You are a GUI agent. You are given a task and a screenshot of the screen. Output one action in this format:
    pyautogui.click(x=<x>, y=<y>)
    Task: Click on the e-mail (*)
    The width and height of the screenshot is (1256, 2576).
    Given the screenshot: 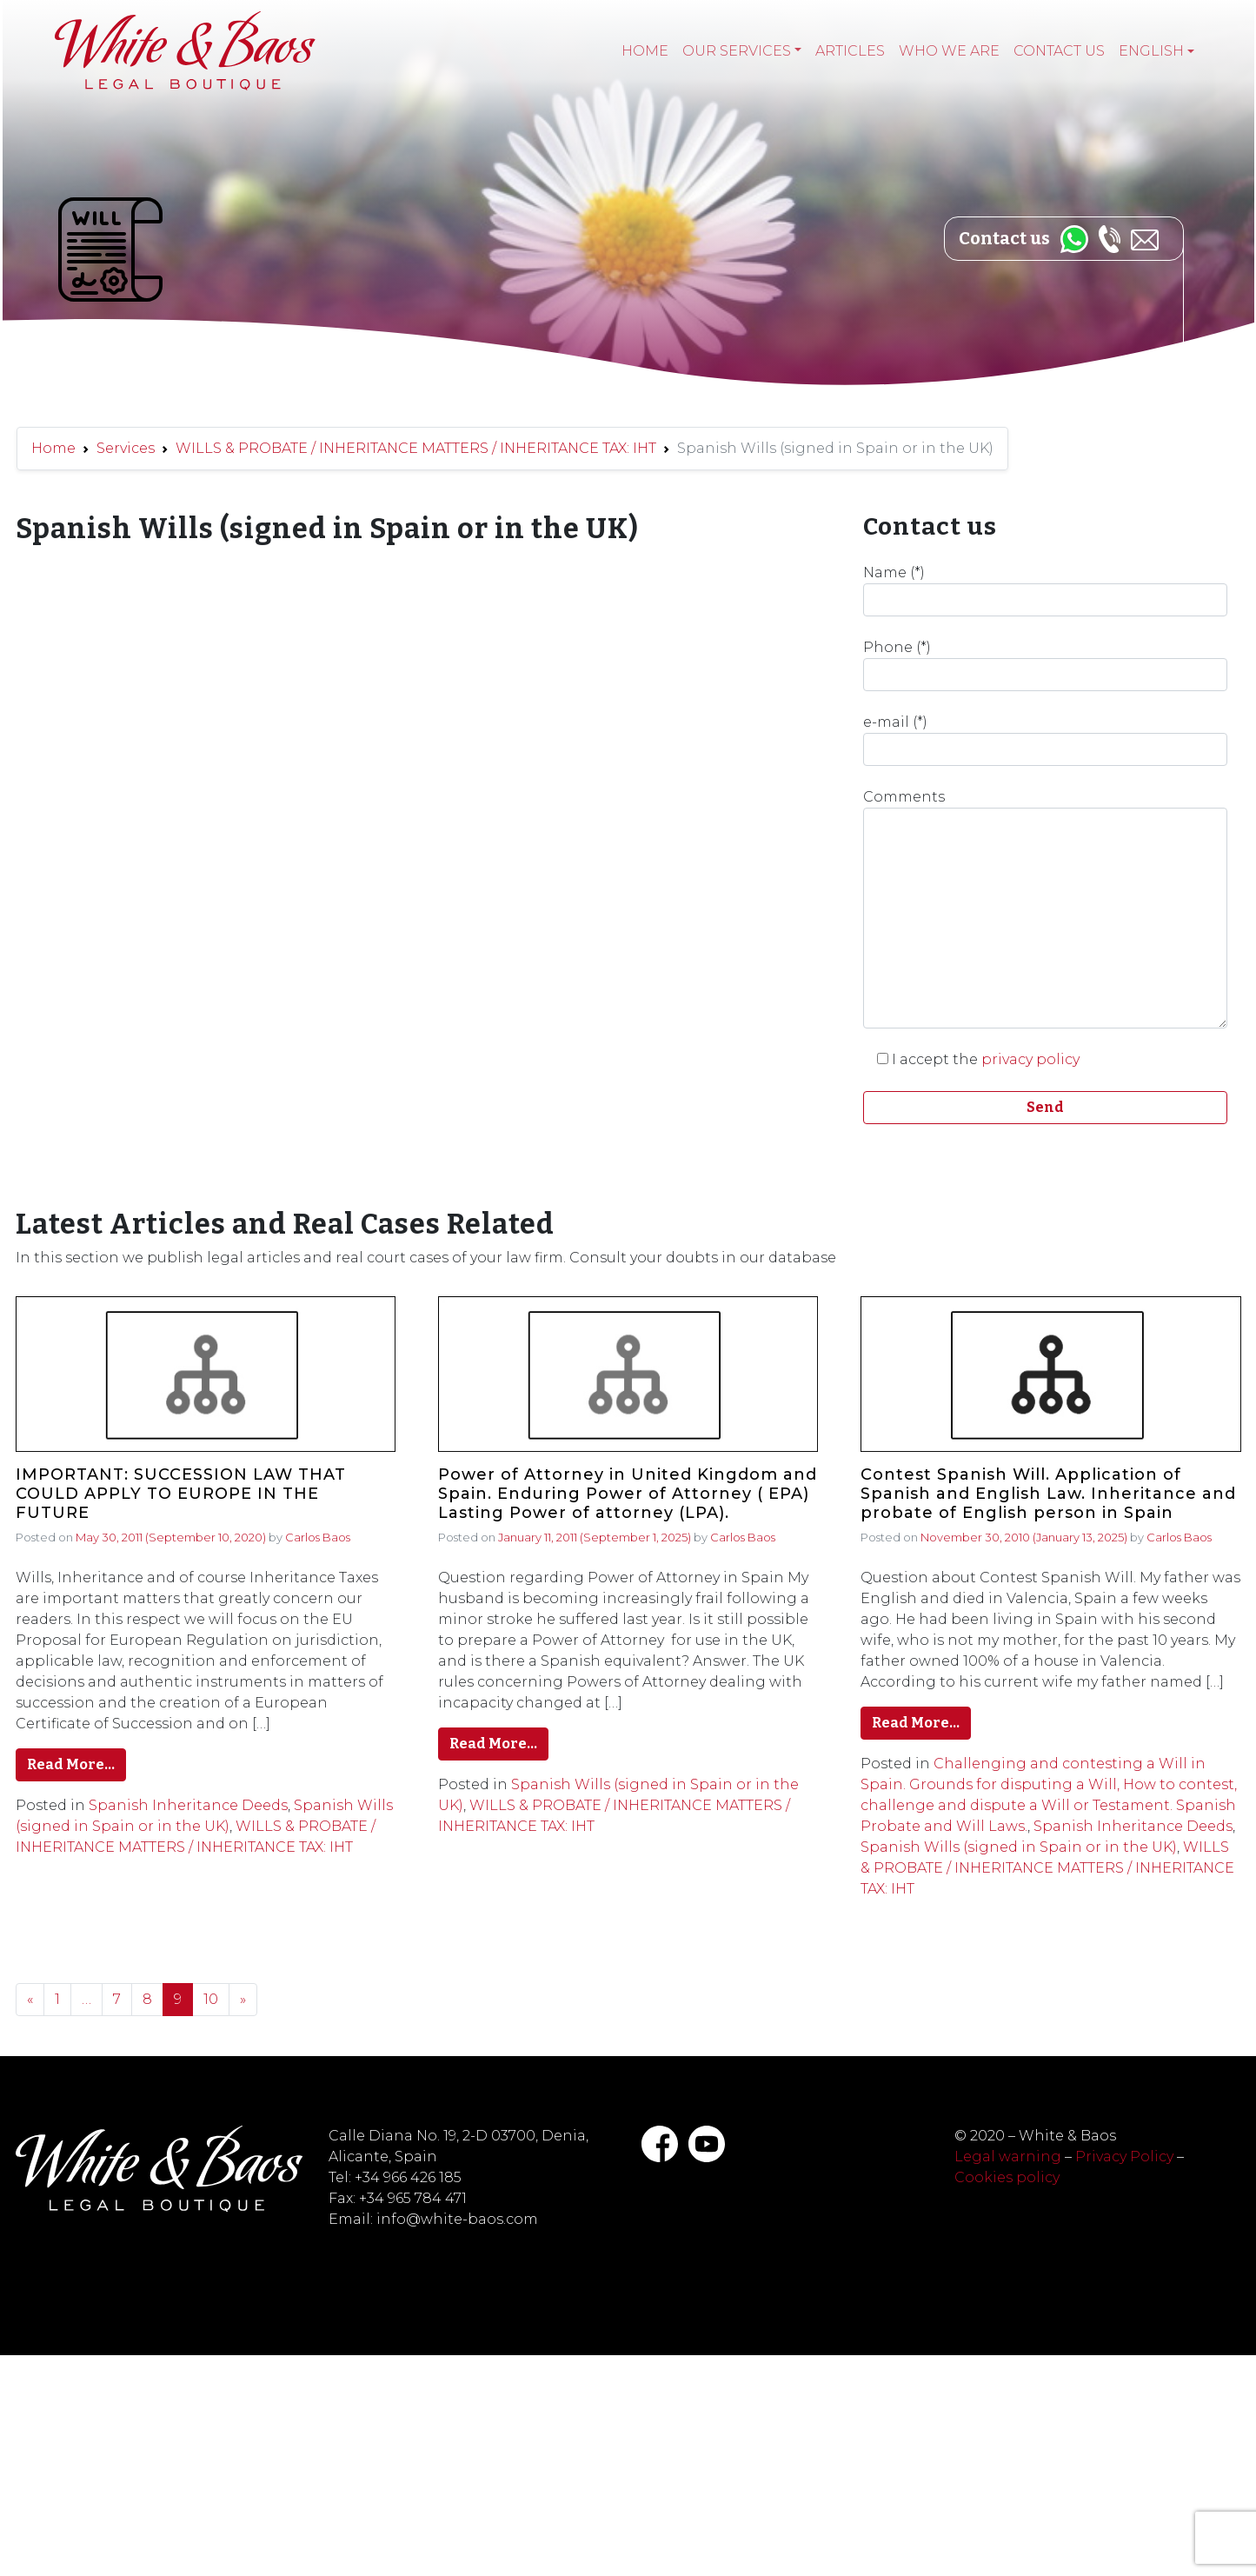 What is the action you would take?
    pyautogui.click(x=1045, y=740)
    